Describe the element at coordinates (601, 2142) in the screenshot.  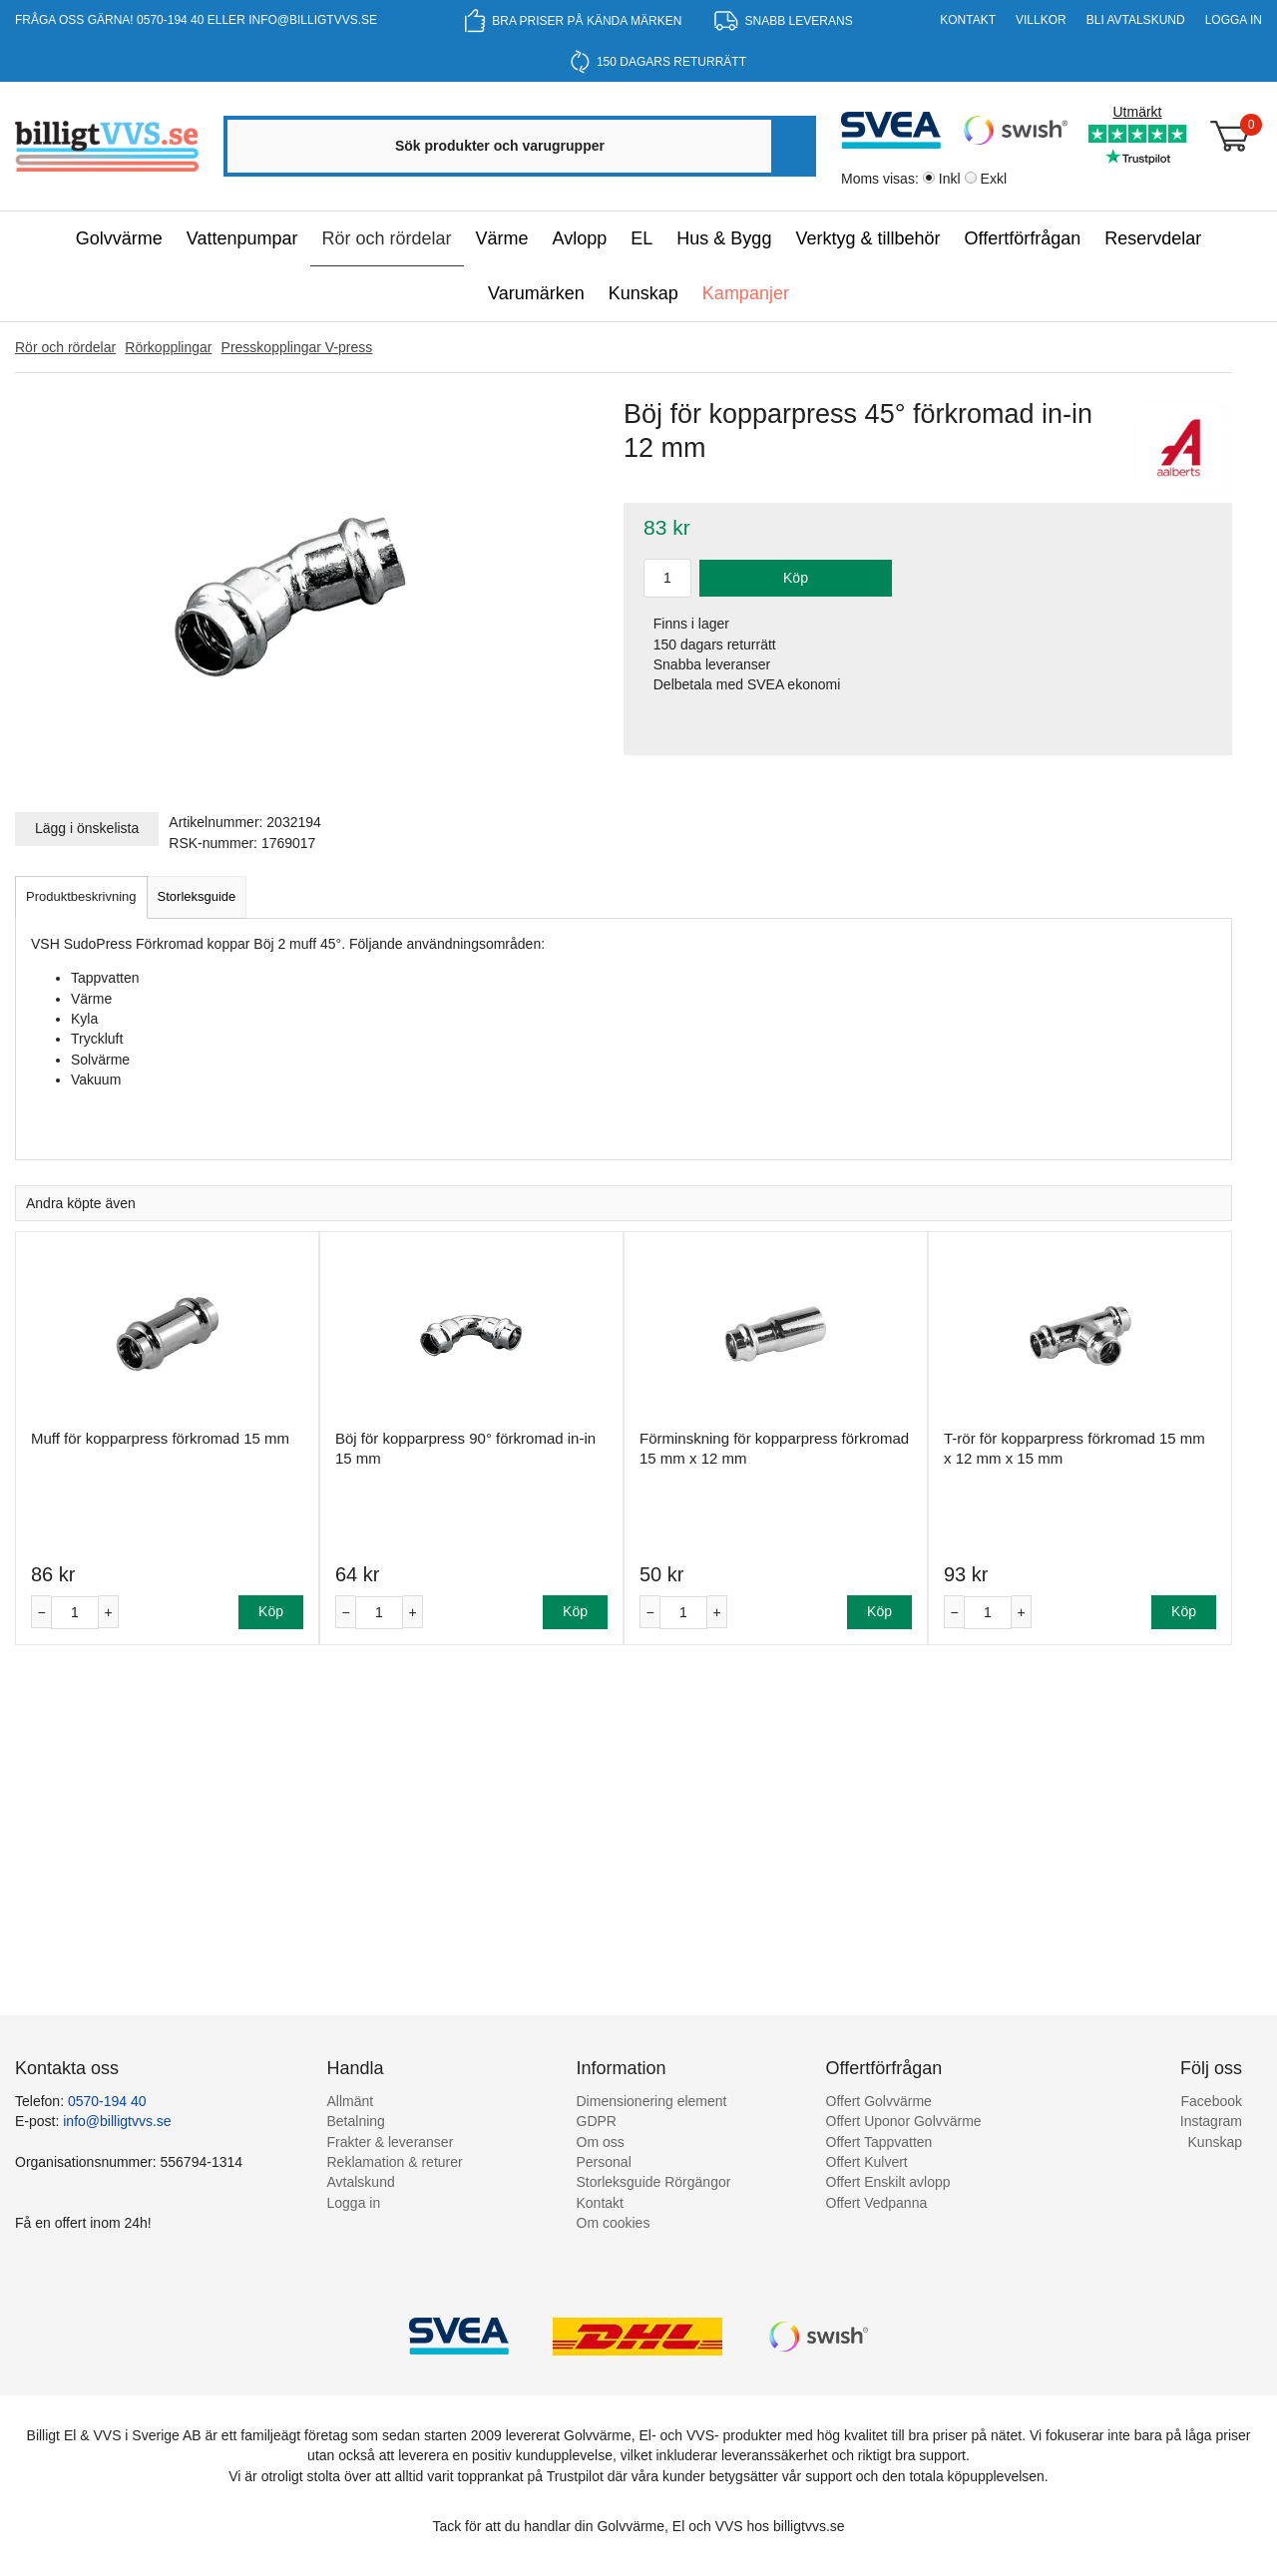
I see `Om oss` at that location.